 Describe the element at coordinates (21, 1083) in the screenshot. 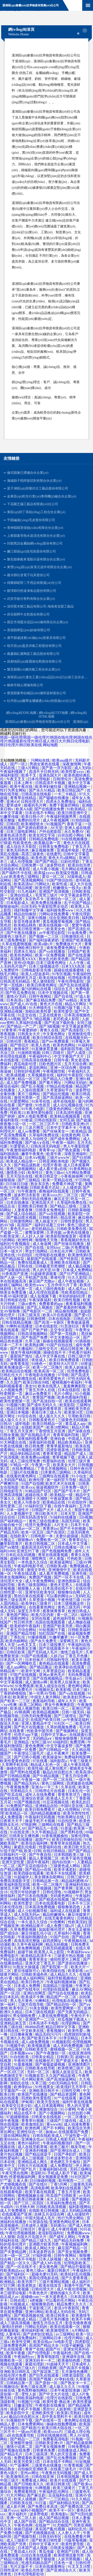

I see `成人国产免费视频` at that location.